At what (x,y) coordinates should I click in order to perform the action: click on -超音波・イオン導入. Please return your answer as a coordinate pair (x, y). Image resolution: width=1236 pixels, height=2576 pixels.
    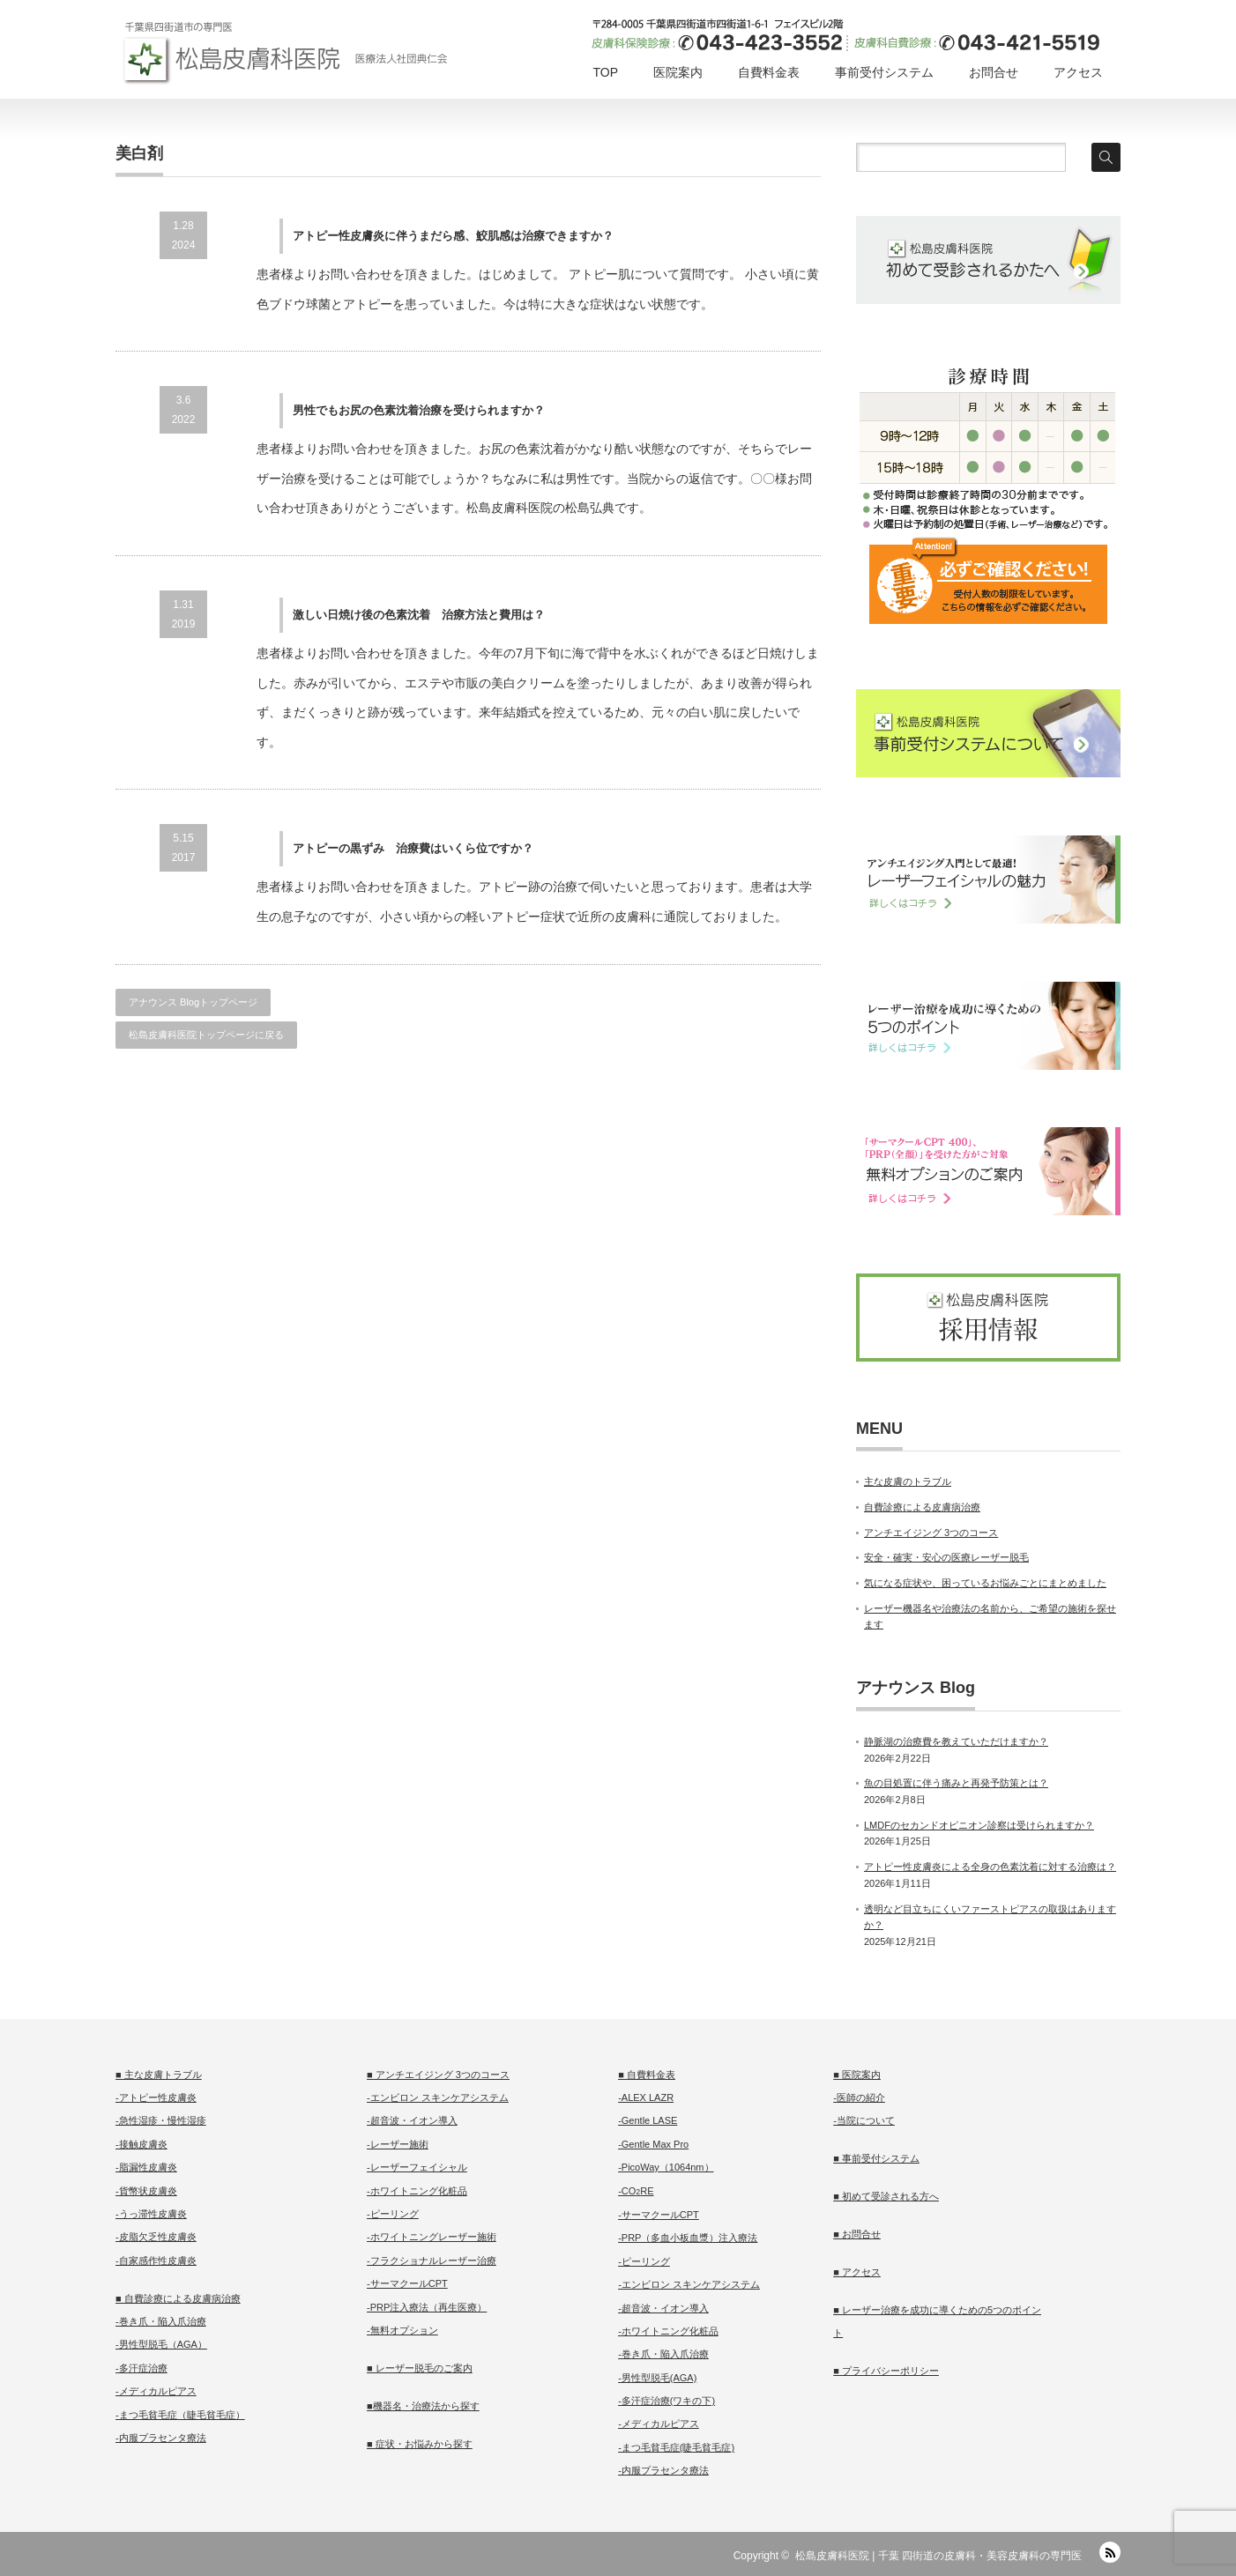
    Looking at the image, I should click on (412, 2120).